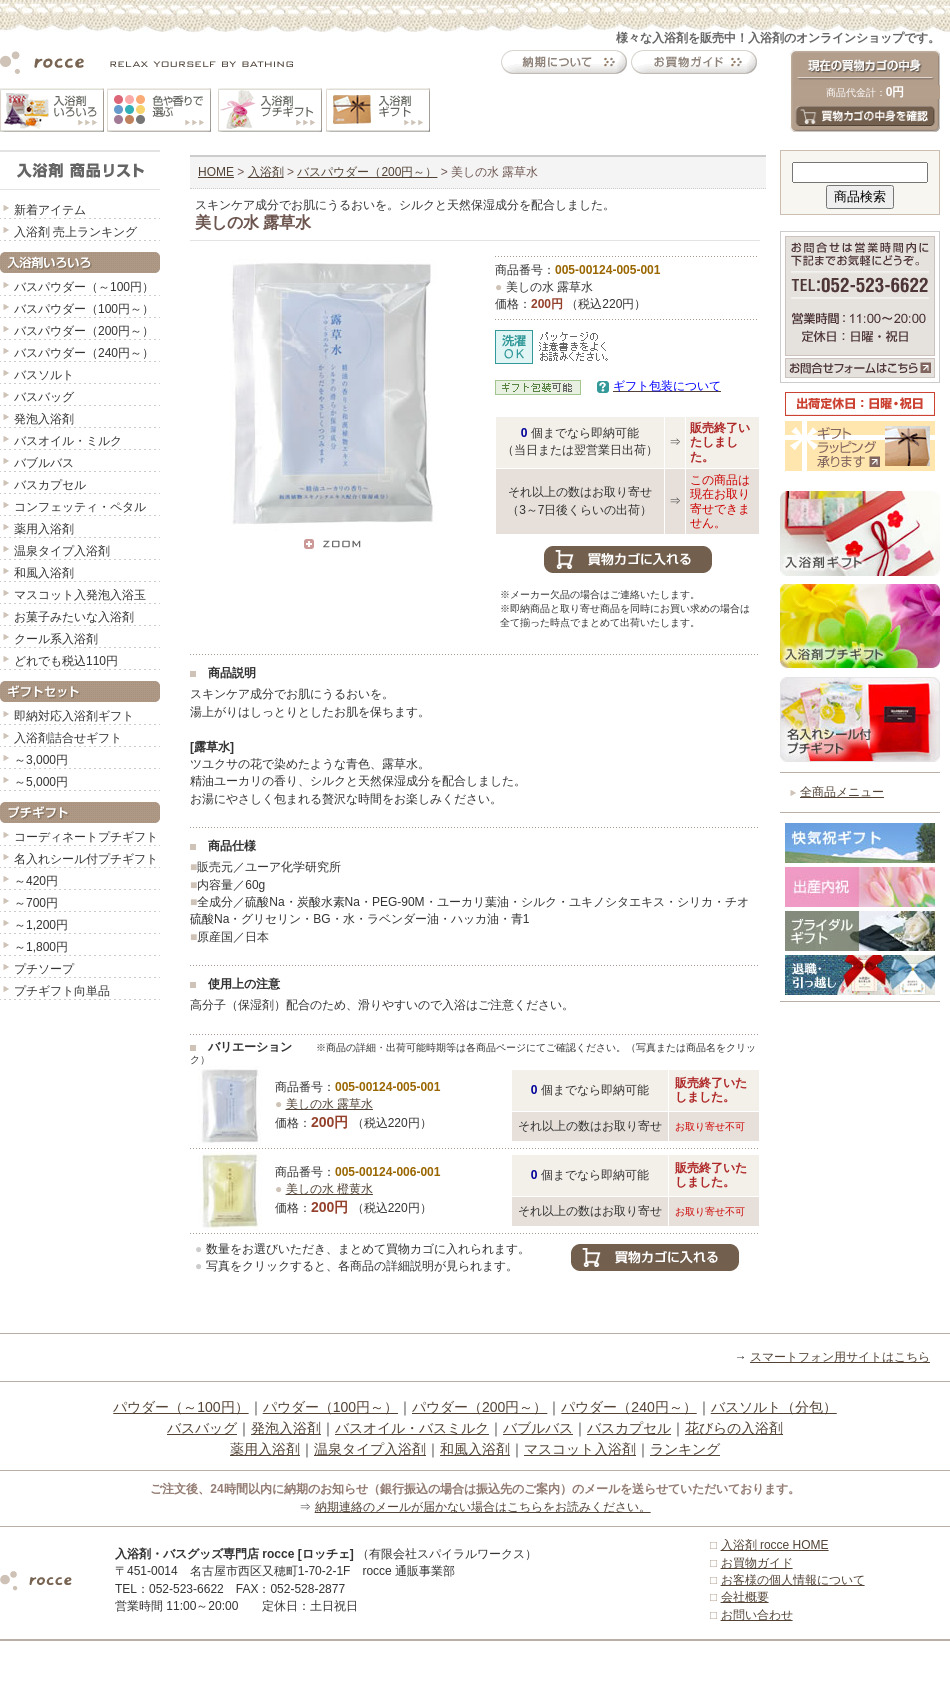 This screenshot has height=1686, width=950. What do you see at coordinates (745, 1597) in the screenshot?
I see `会社概要` at bounding box center [745, 1597].